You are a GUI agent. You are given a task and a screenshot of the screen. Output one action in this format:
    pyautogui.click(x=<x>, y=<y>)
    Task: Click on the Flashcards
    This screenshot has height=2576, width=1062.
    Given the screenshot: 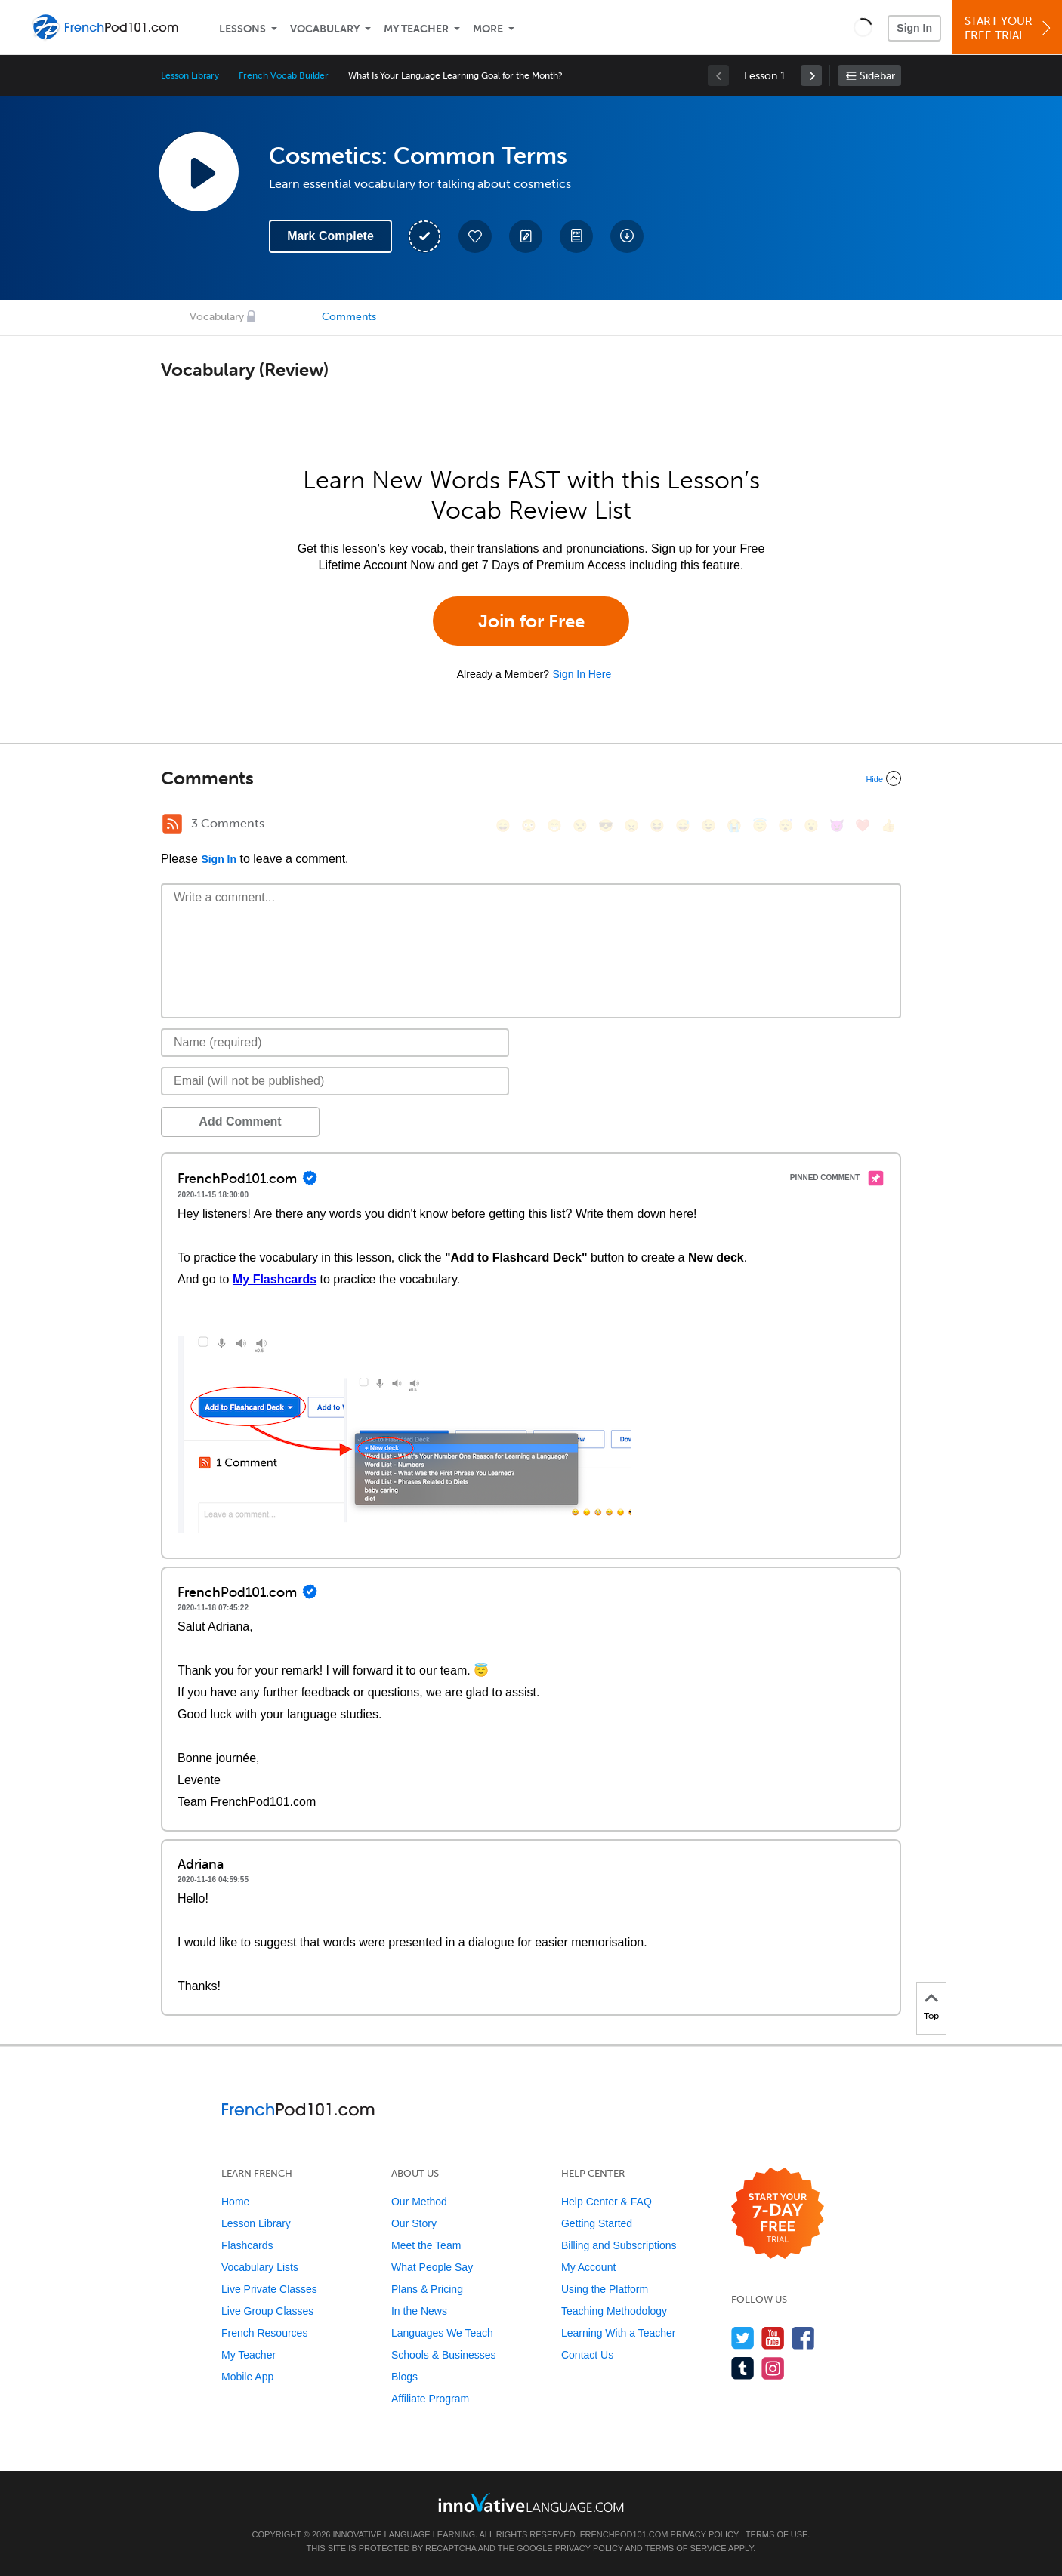 What is the action you would take?
    pyautogui.click(x=247, y=2245)
    